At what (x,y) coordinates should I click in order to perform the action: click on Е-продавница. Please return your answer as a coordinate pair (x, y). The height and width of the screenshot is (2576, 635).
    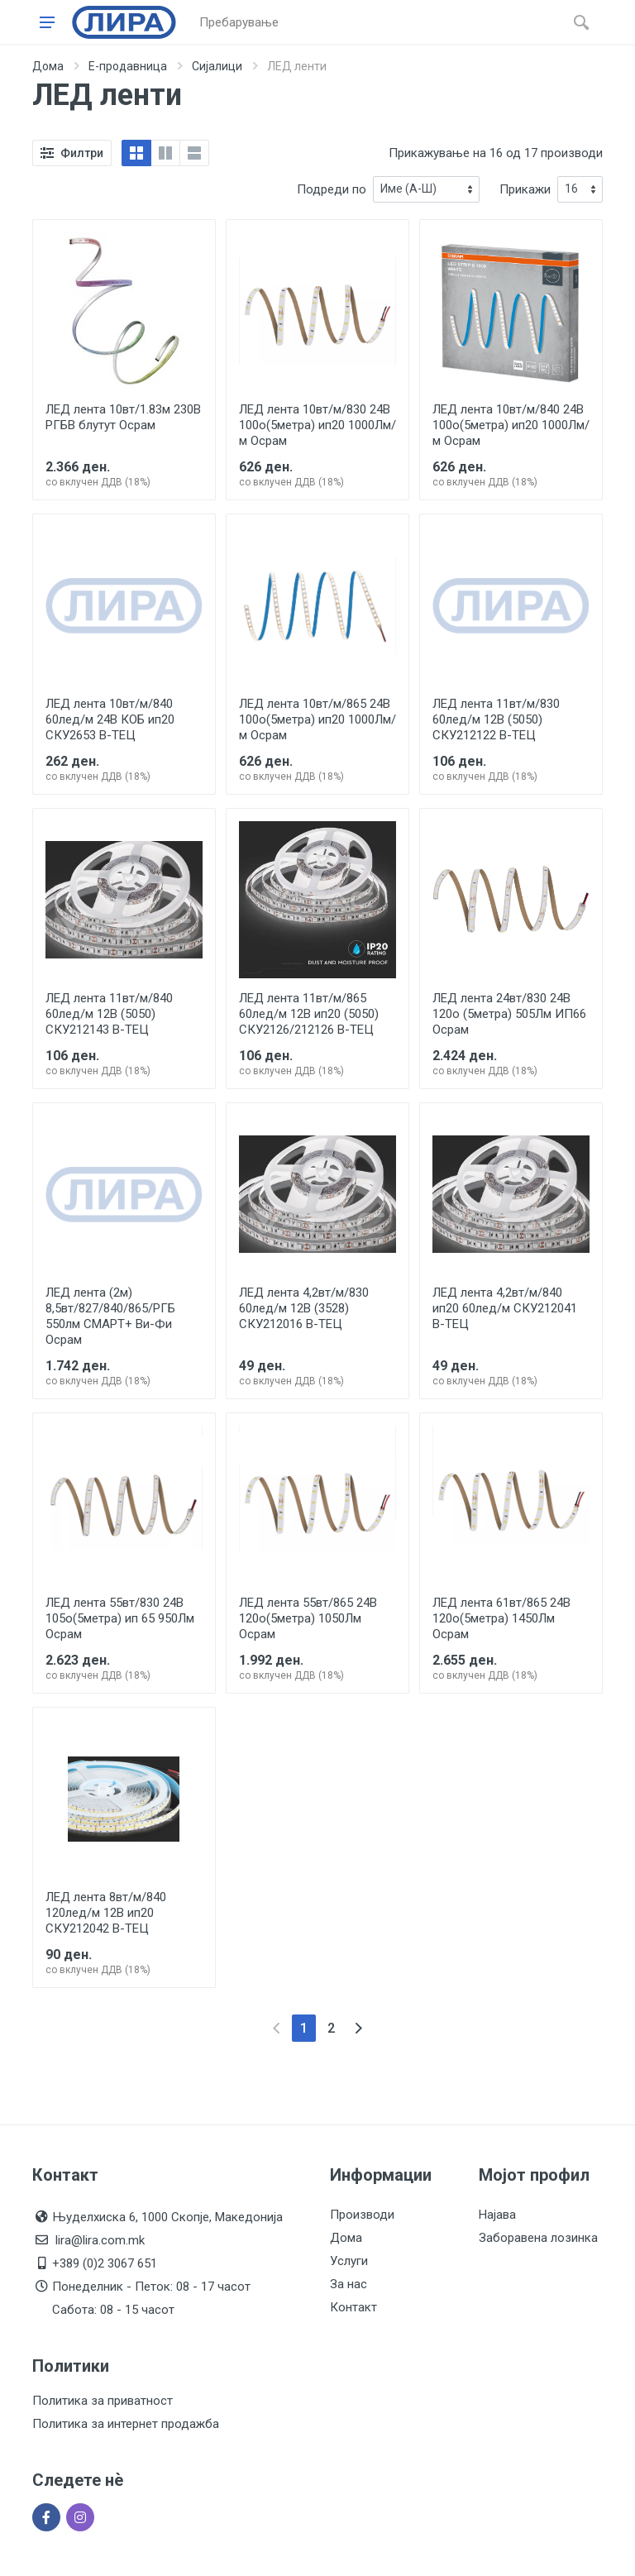
    Looking at the image, I should click on (127, 66).